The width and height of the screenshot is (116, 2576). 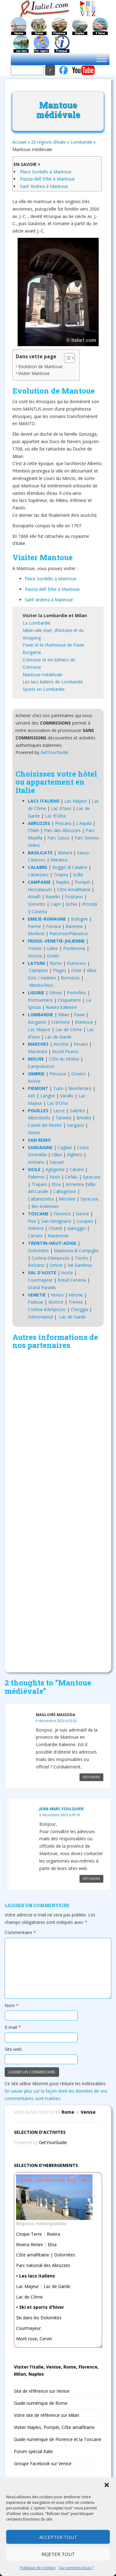 I want to click on Ravello, so click(x=52, y=897).